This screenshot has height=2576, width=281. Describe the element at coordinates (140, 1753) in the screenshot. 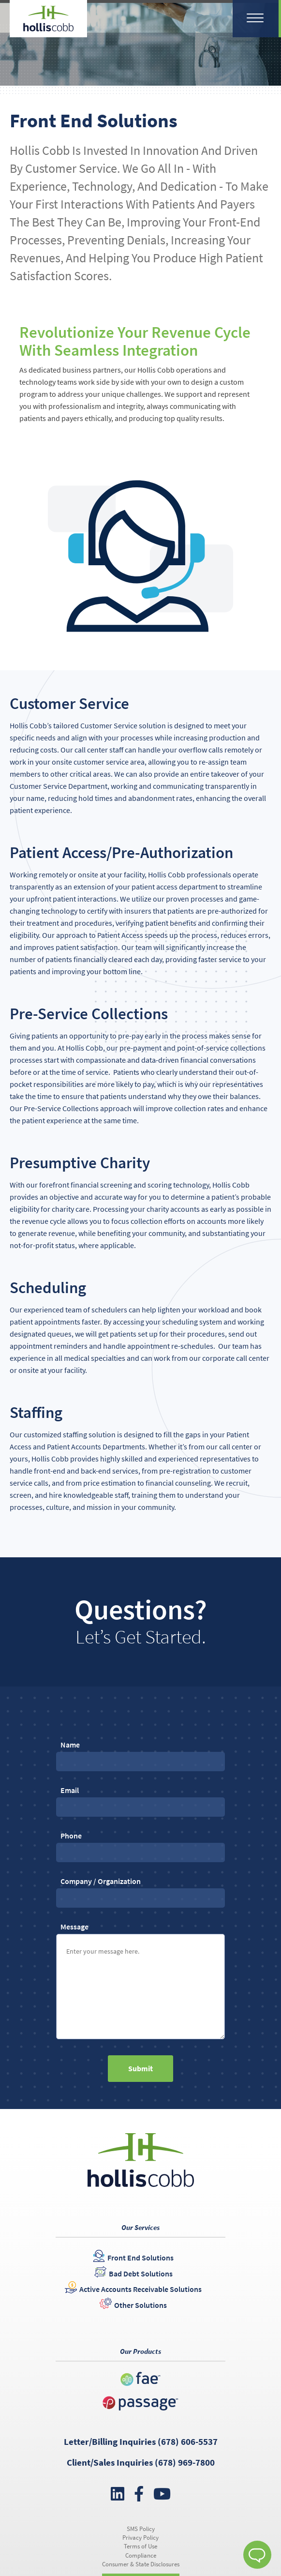

I see `Name` at that location.